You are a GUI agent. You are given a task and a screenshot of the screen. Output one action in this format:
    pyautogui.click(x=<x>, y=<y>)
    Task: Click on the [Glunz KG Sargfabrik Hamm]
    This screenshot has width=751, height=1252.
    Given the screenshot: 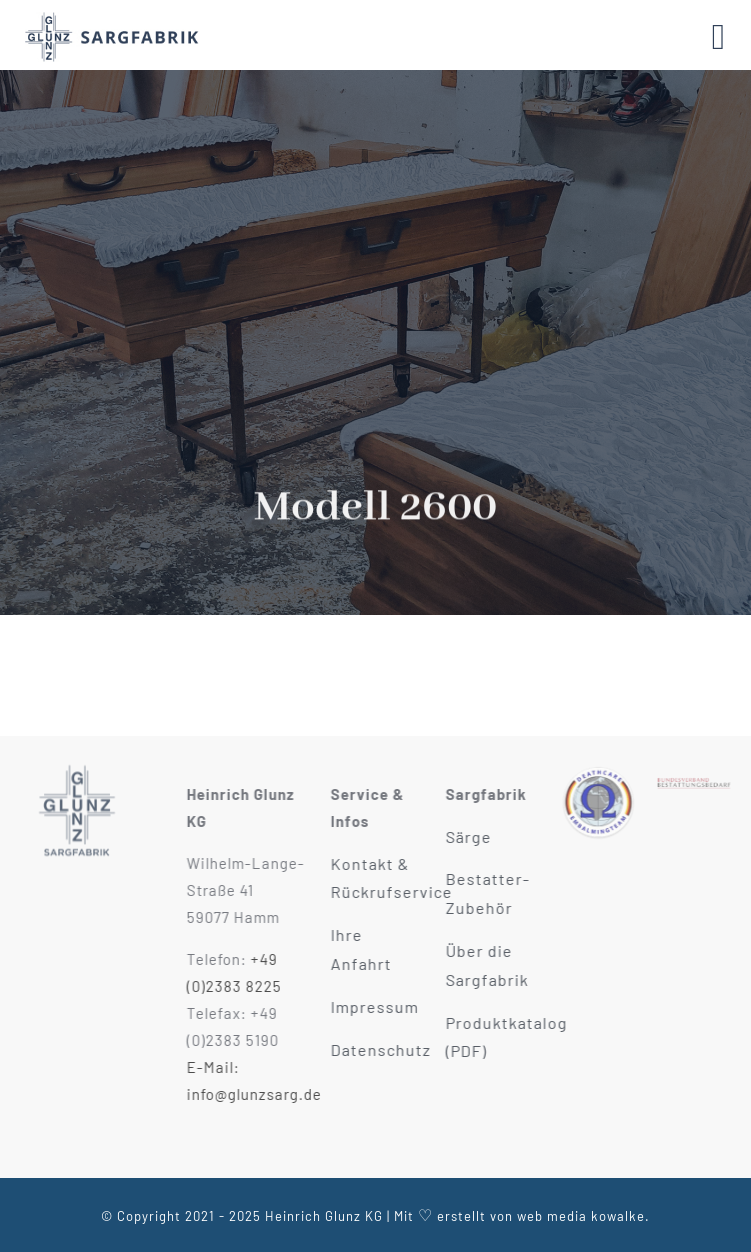 What is the action you would take?
    pyautogui.click(x=77, y=763)
    